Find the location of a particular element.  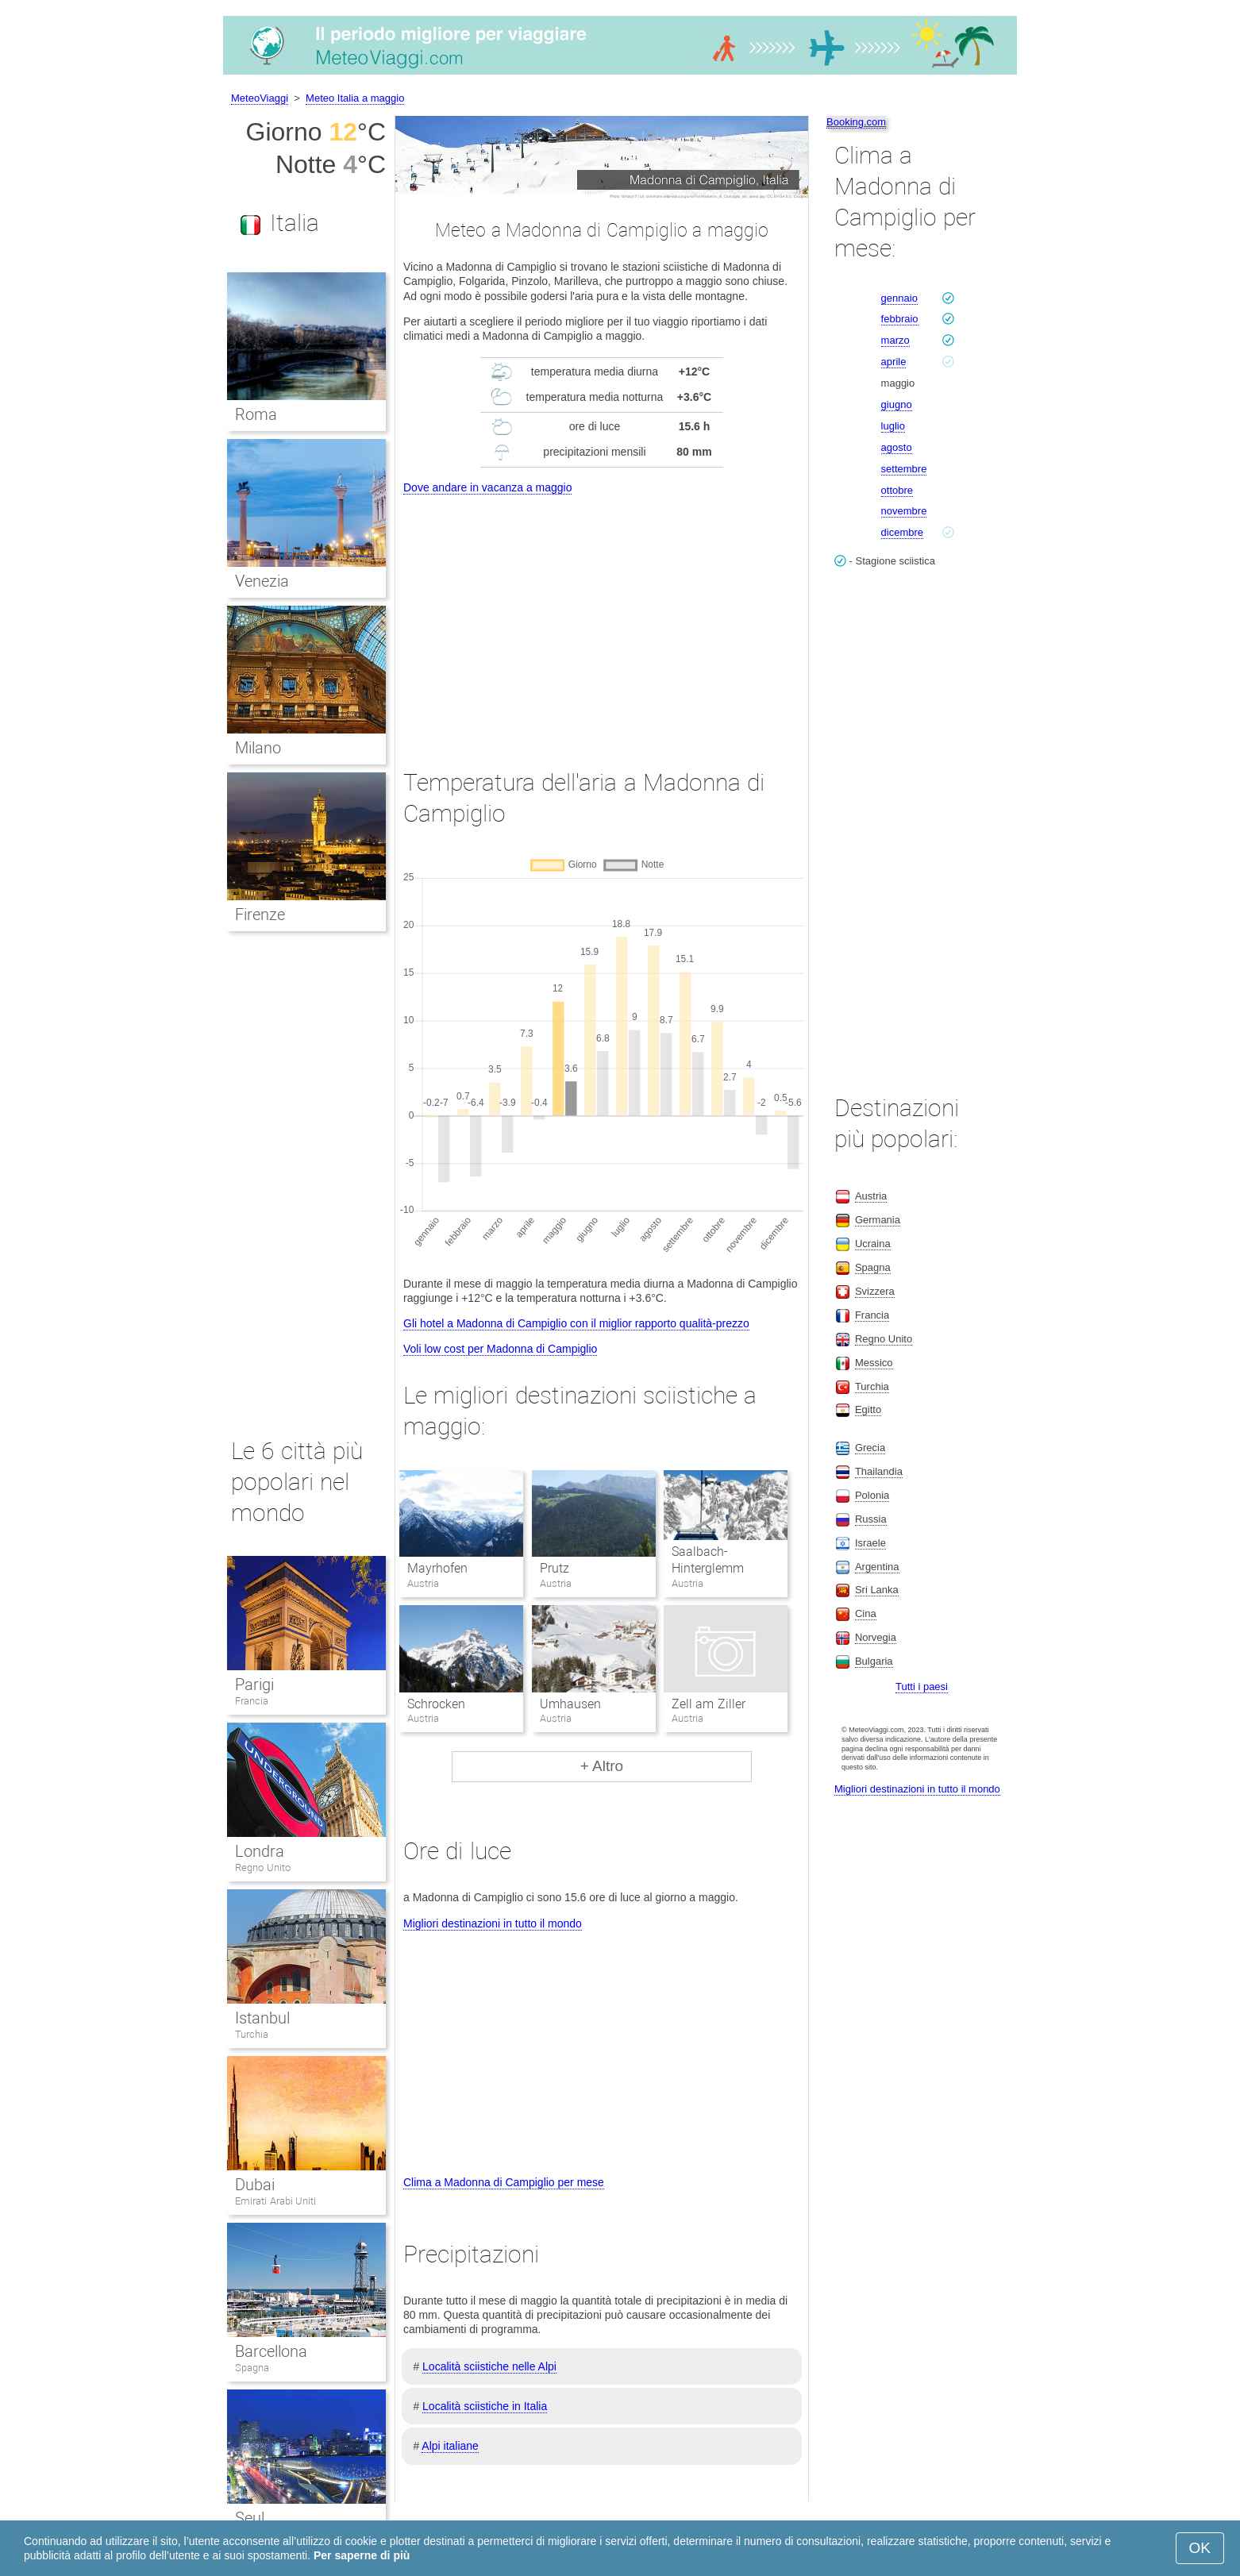

Prutz is located at coordinates (554, 1568).